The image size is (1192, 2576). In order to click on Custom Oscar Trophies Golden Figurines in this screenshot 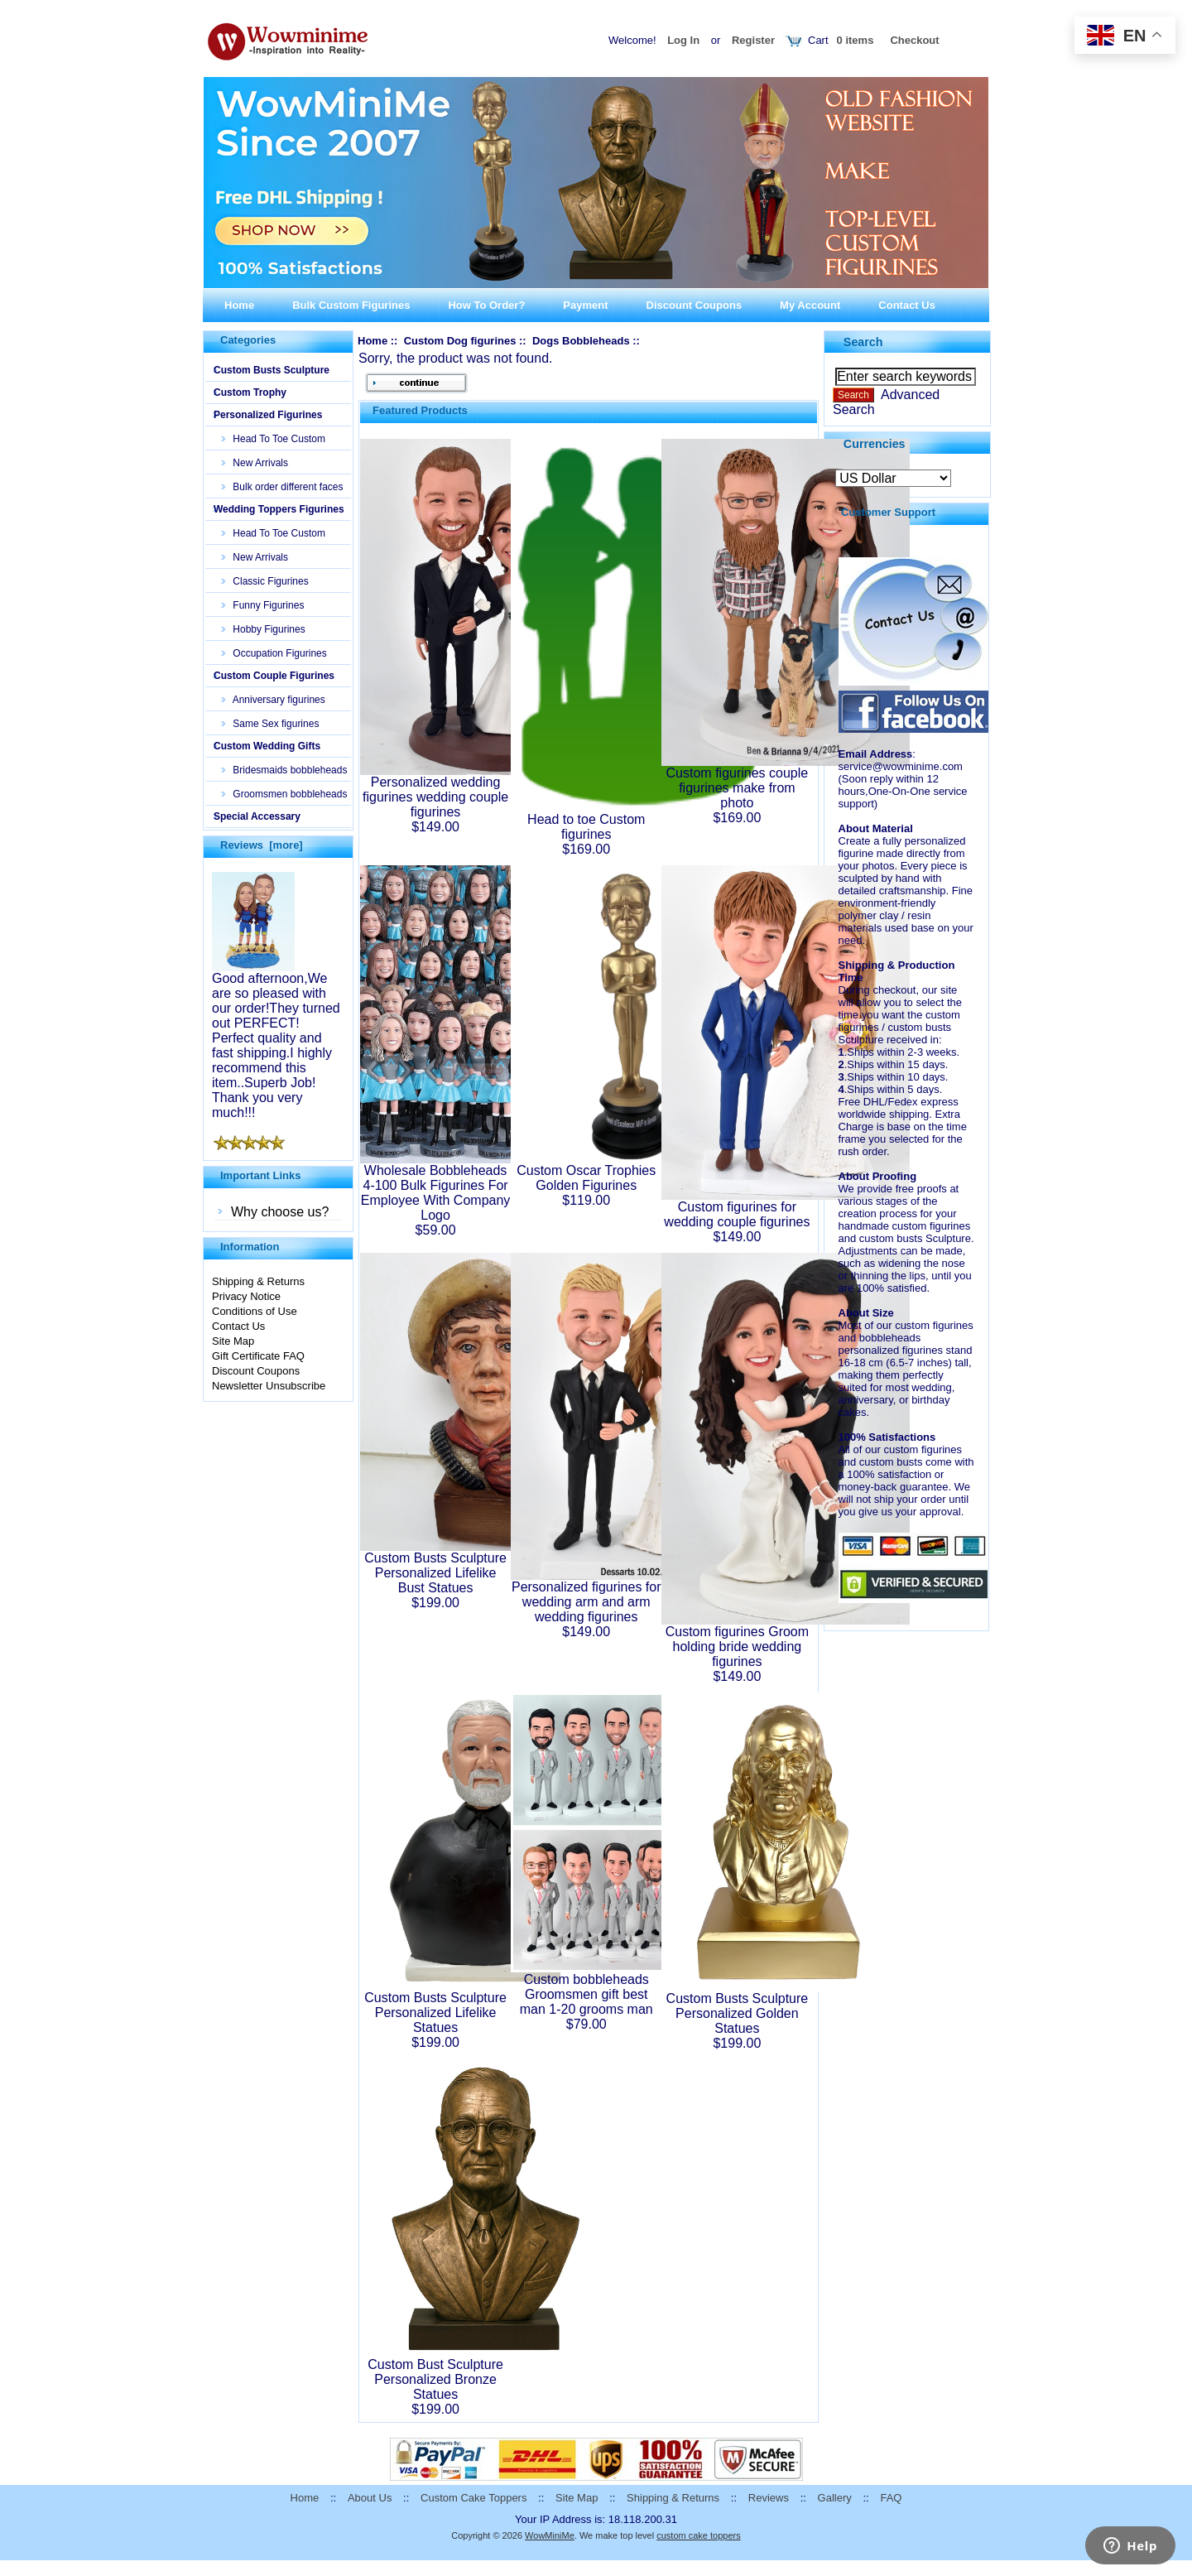, I will do `click(586, 1177)`.